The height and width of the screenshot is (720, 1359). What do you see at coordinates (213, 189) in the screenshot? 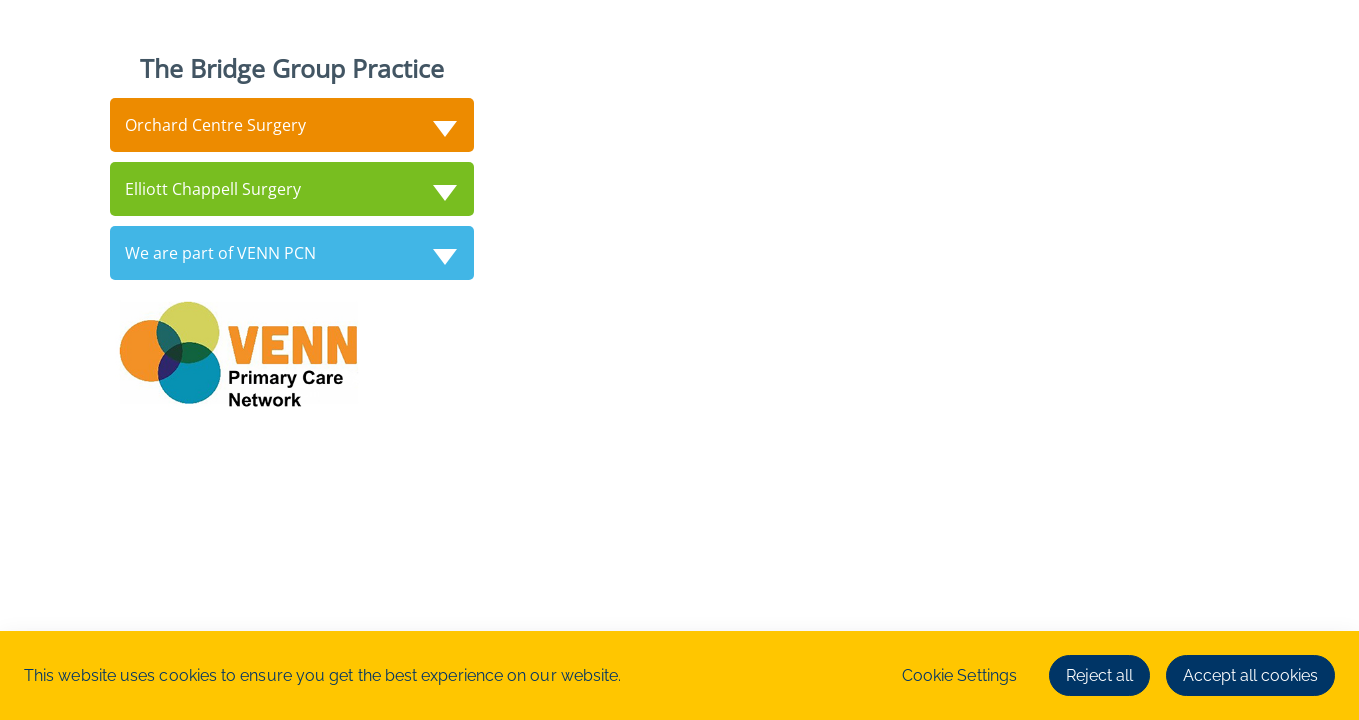
I see `Elliott Chappell Surgery` at bounding box center [213, 189].